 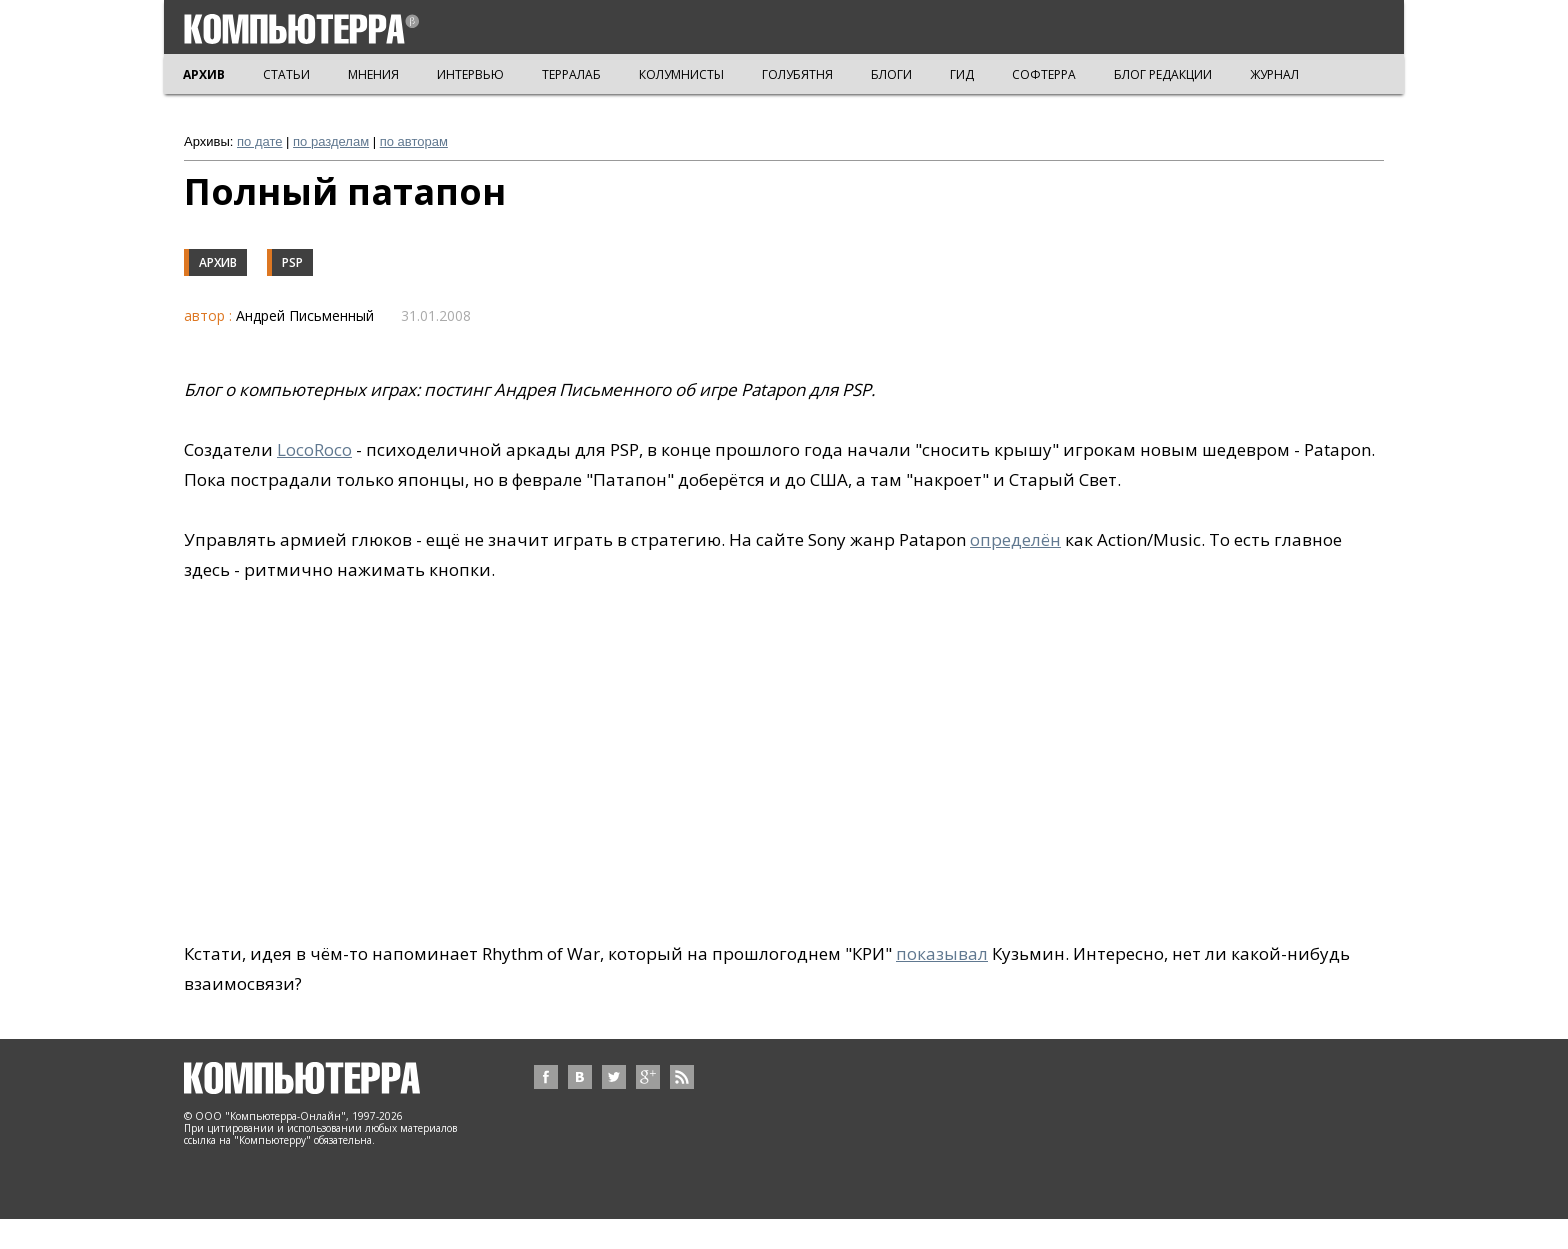 I want to click on ТЕРРАЛАБ, so click(x=571, y=74).